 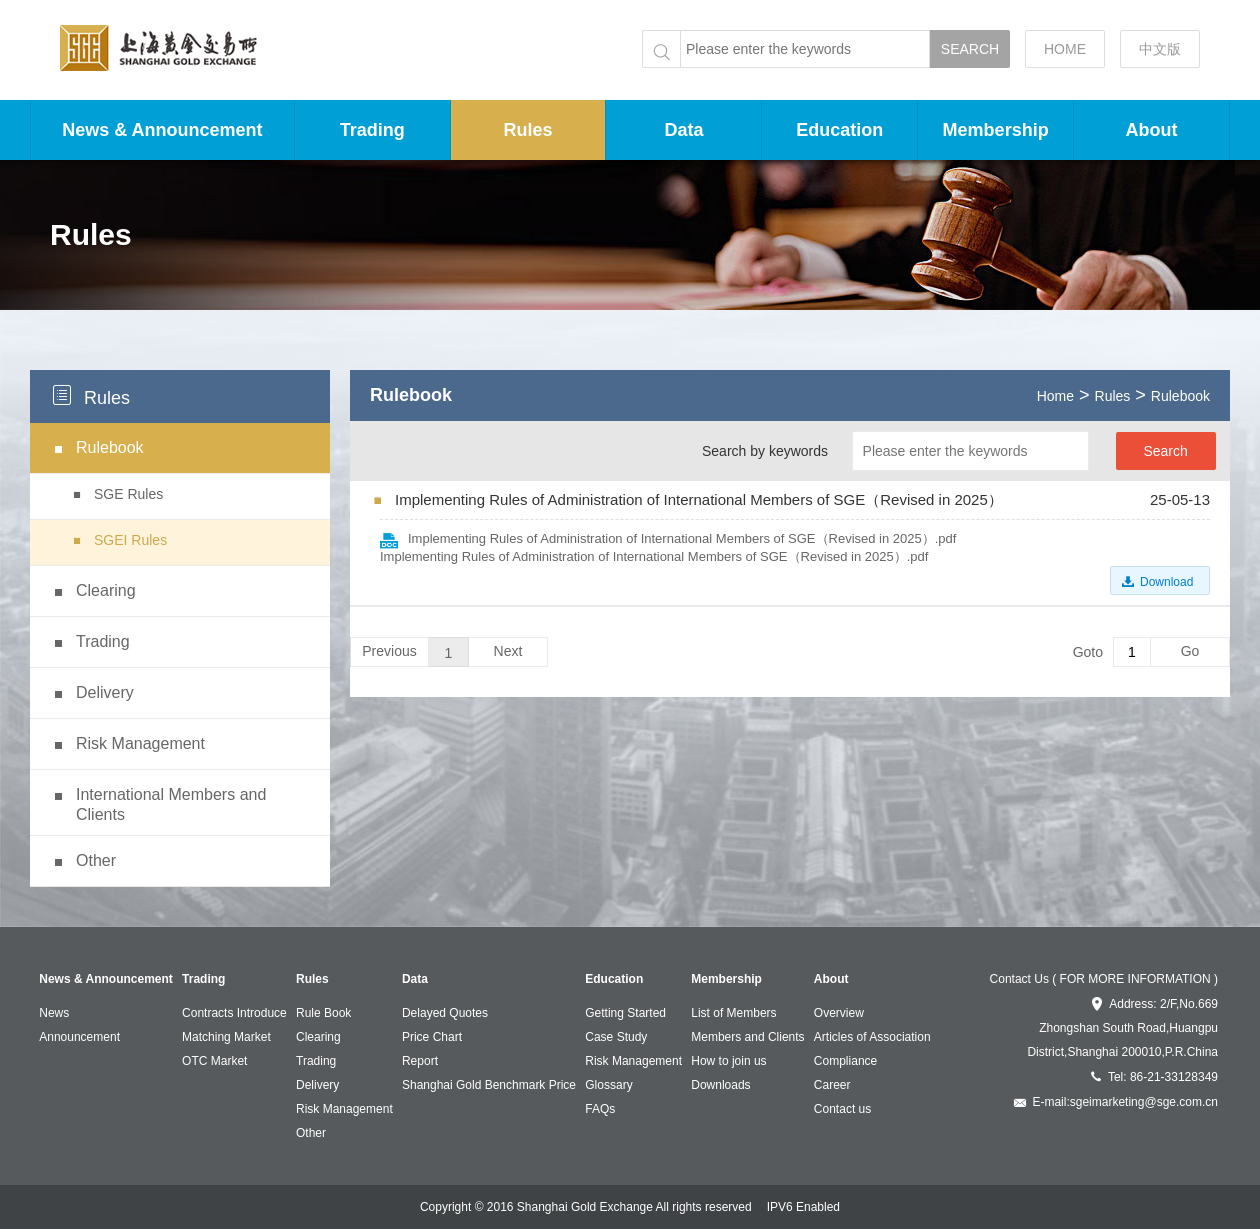 I want to click on Rules, so click(x=528, y=130).